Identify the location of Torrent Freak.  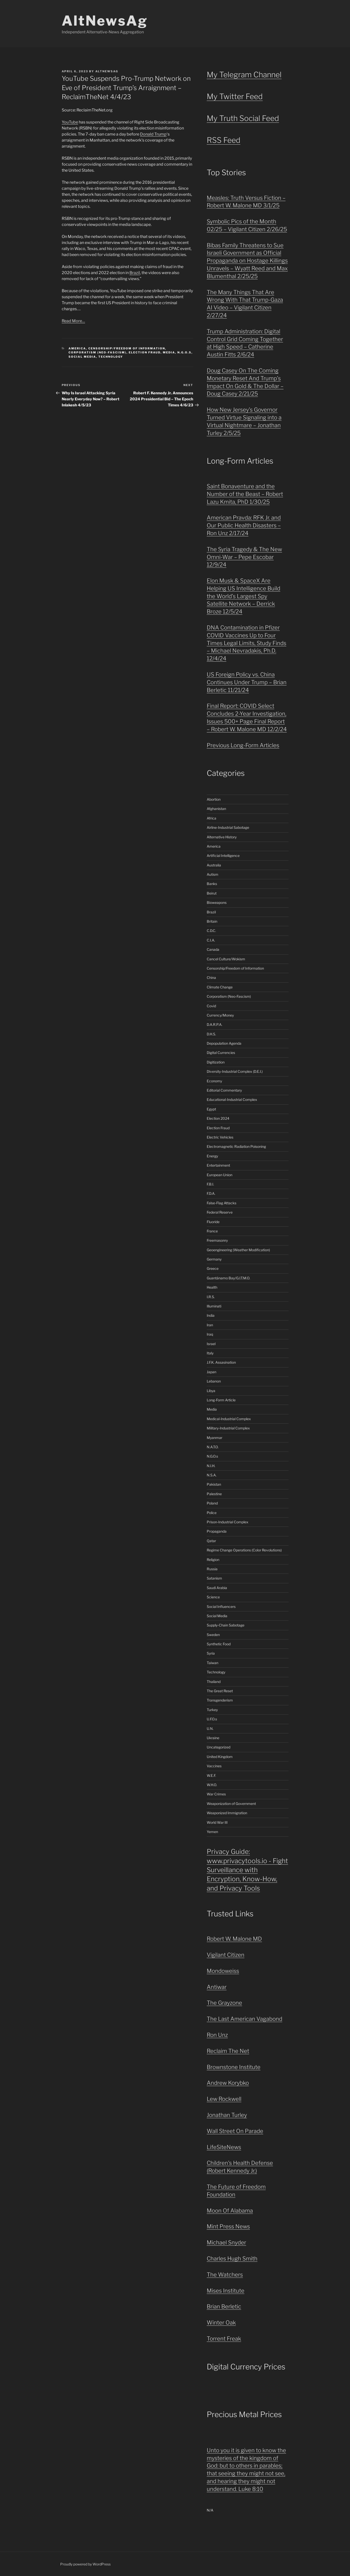
(224, 2338).